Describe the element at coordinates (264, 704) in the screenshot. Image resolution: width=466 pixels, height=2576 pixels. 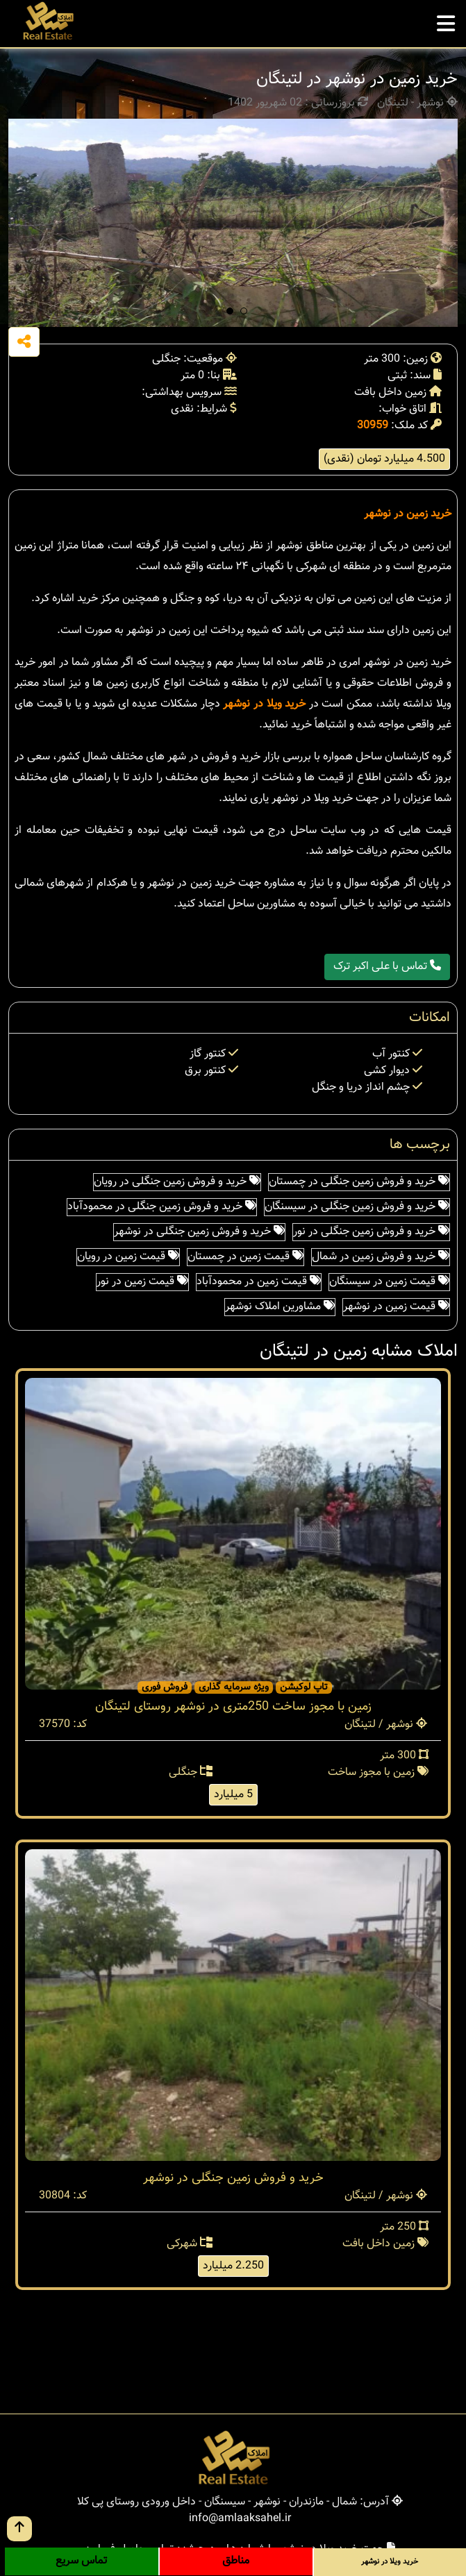
I see `خرید ویلا در نوشهر` at that location.